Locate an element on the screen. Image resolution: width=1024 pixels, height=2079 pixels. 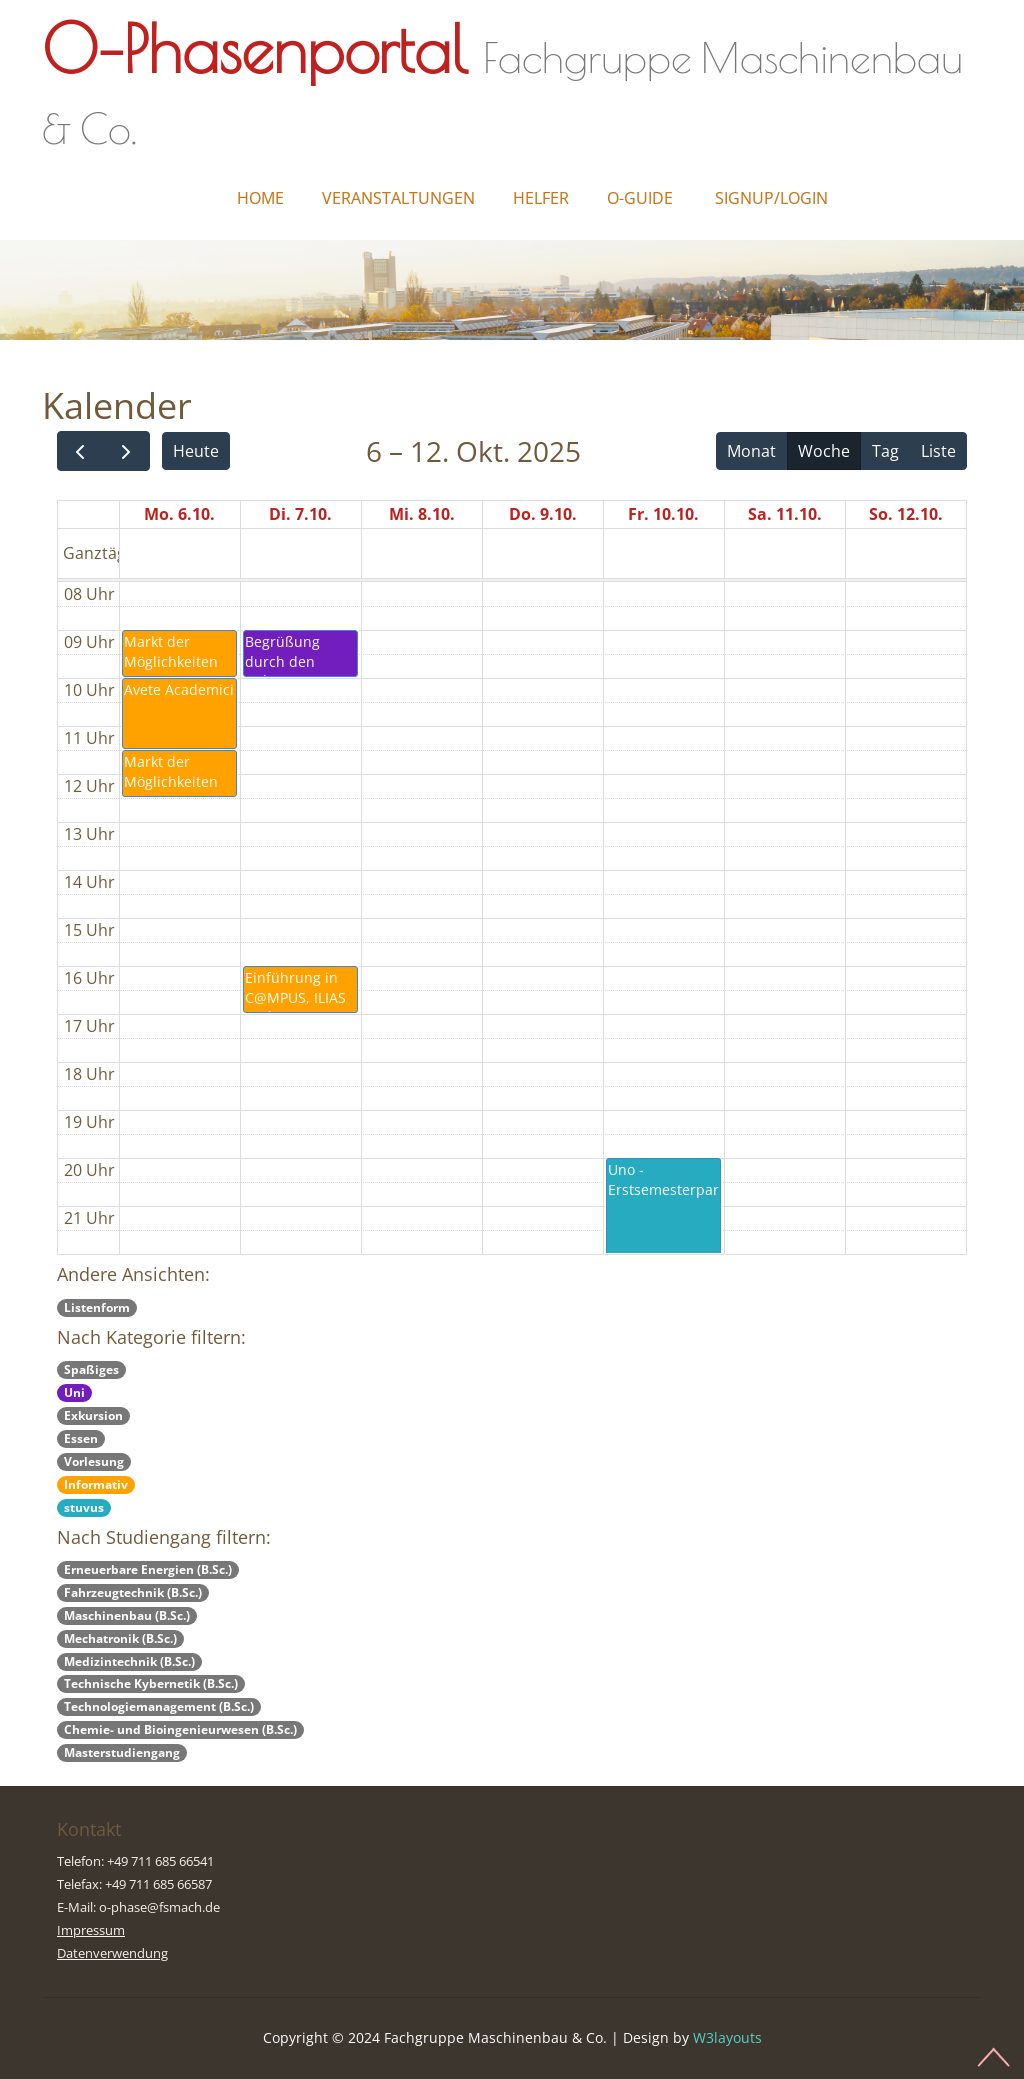
Helfer is located at coordinates (541, 198).